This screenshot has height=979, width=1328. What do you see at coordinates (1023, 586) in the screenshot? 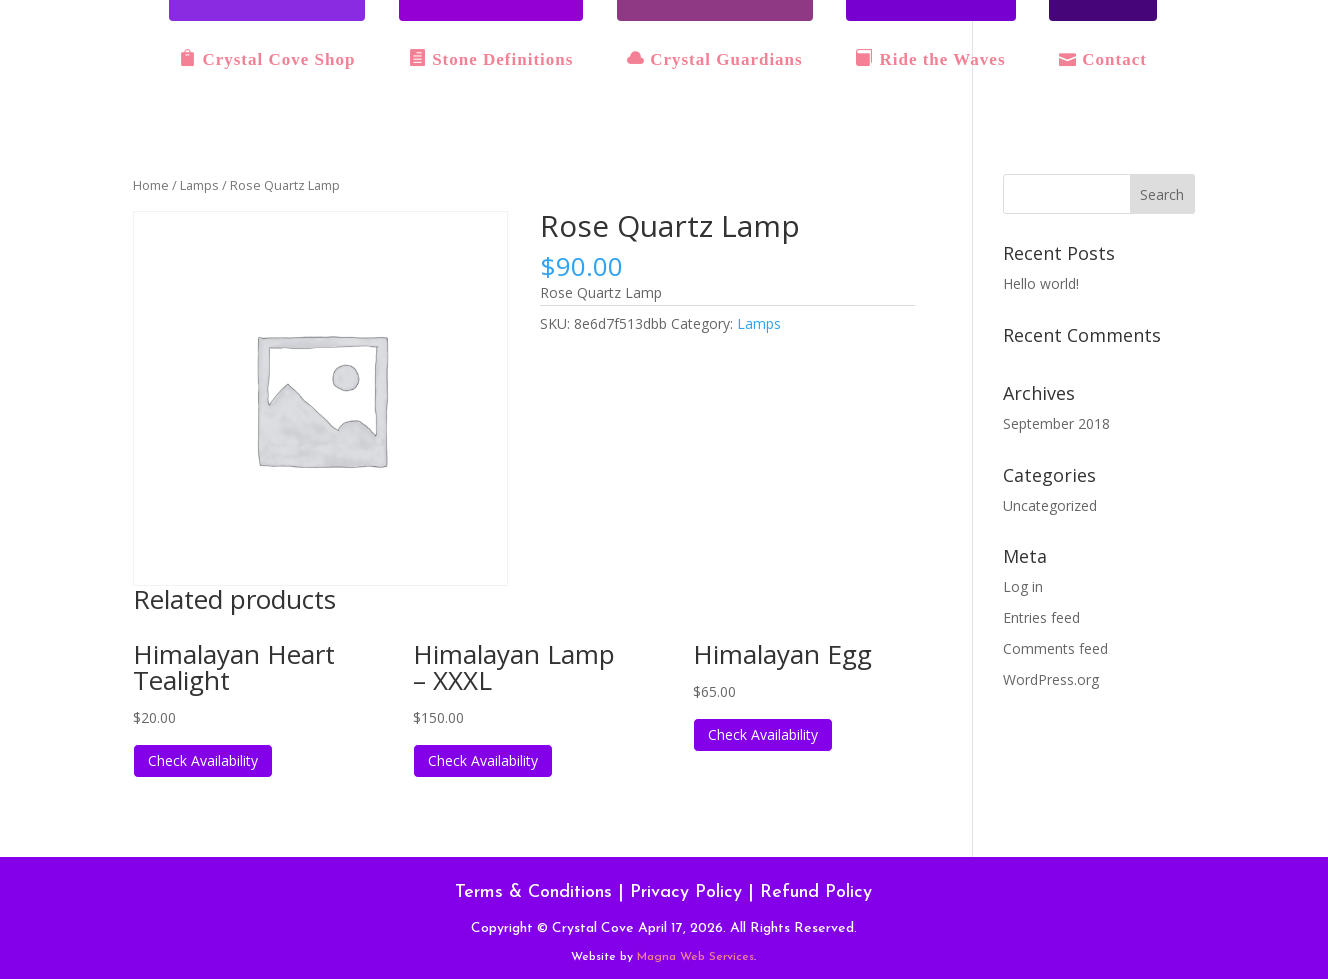
I see `Log in` at bounding box center [1023, 586].